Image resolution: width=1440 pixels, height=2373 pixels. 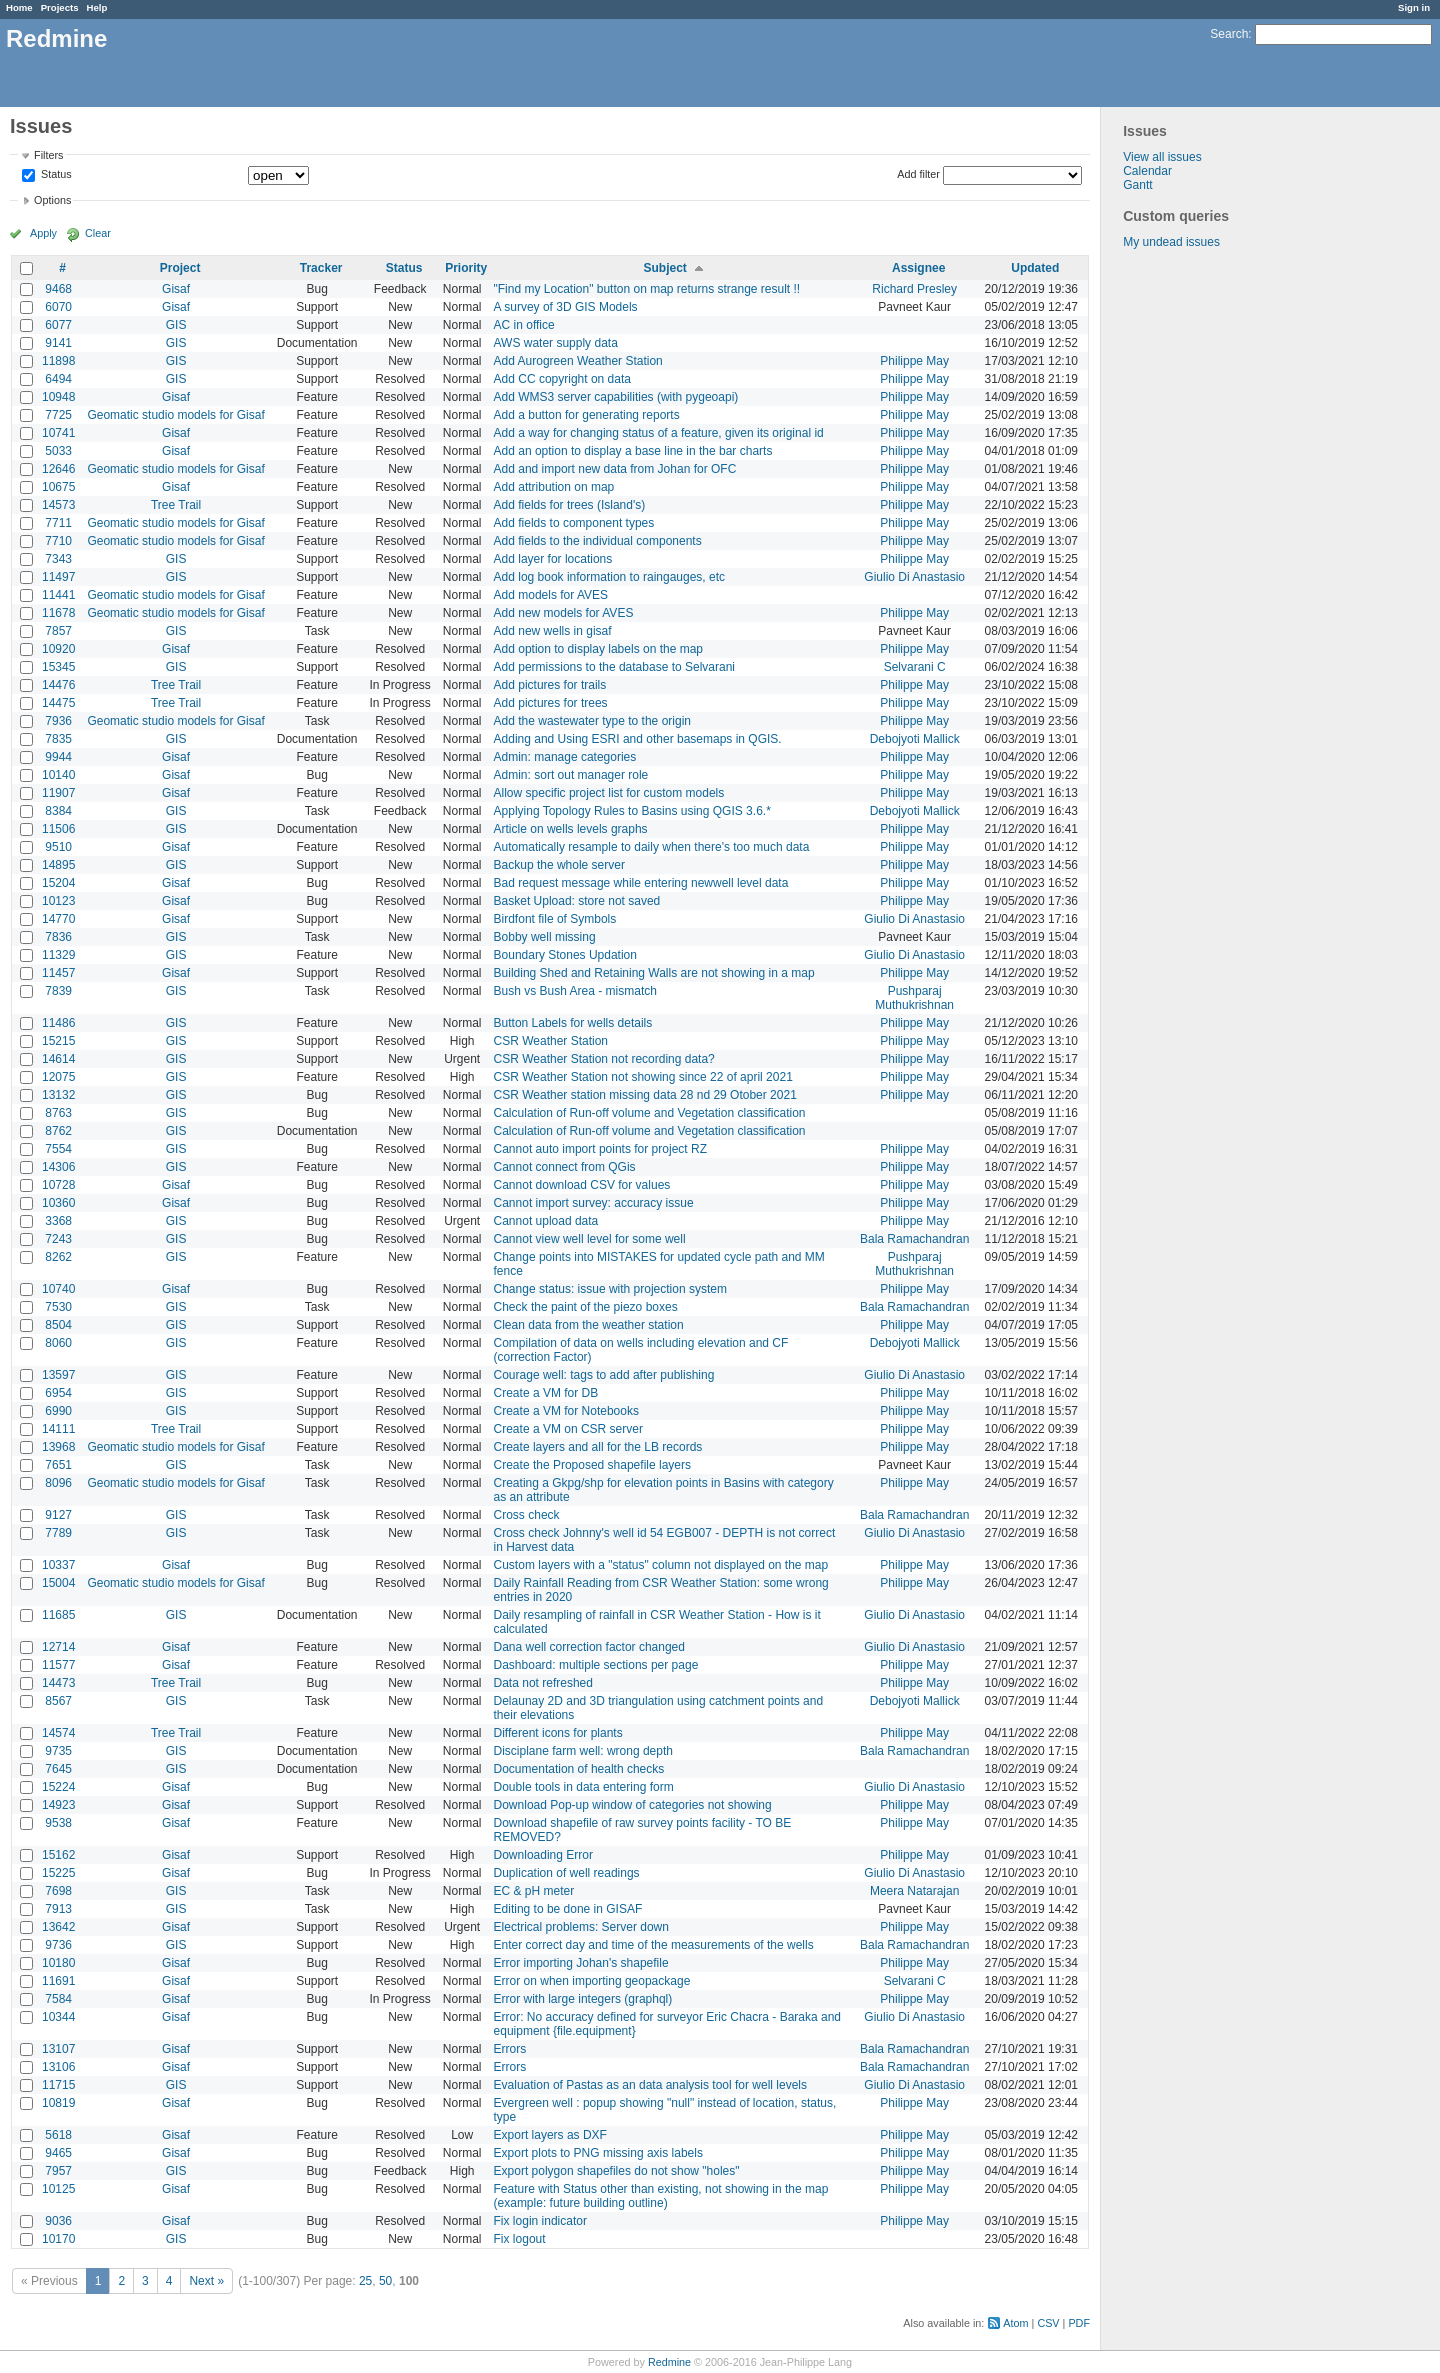 What do you see at coordinates (58, 1615) in the screenshot?
I see `11685` at bounding box center [58, 1615].